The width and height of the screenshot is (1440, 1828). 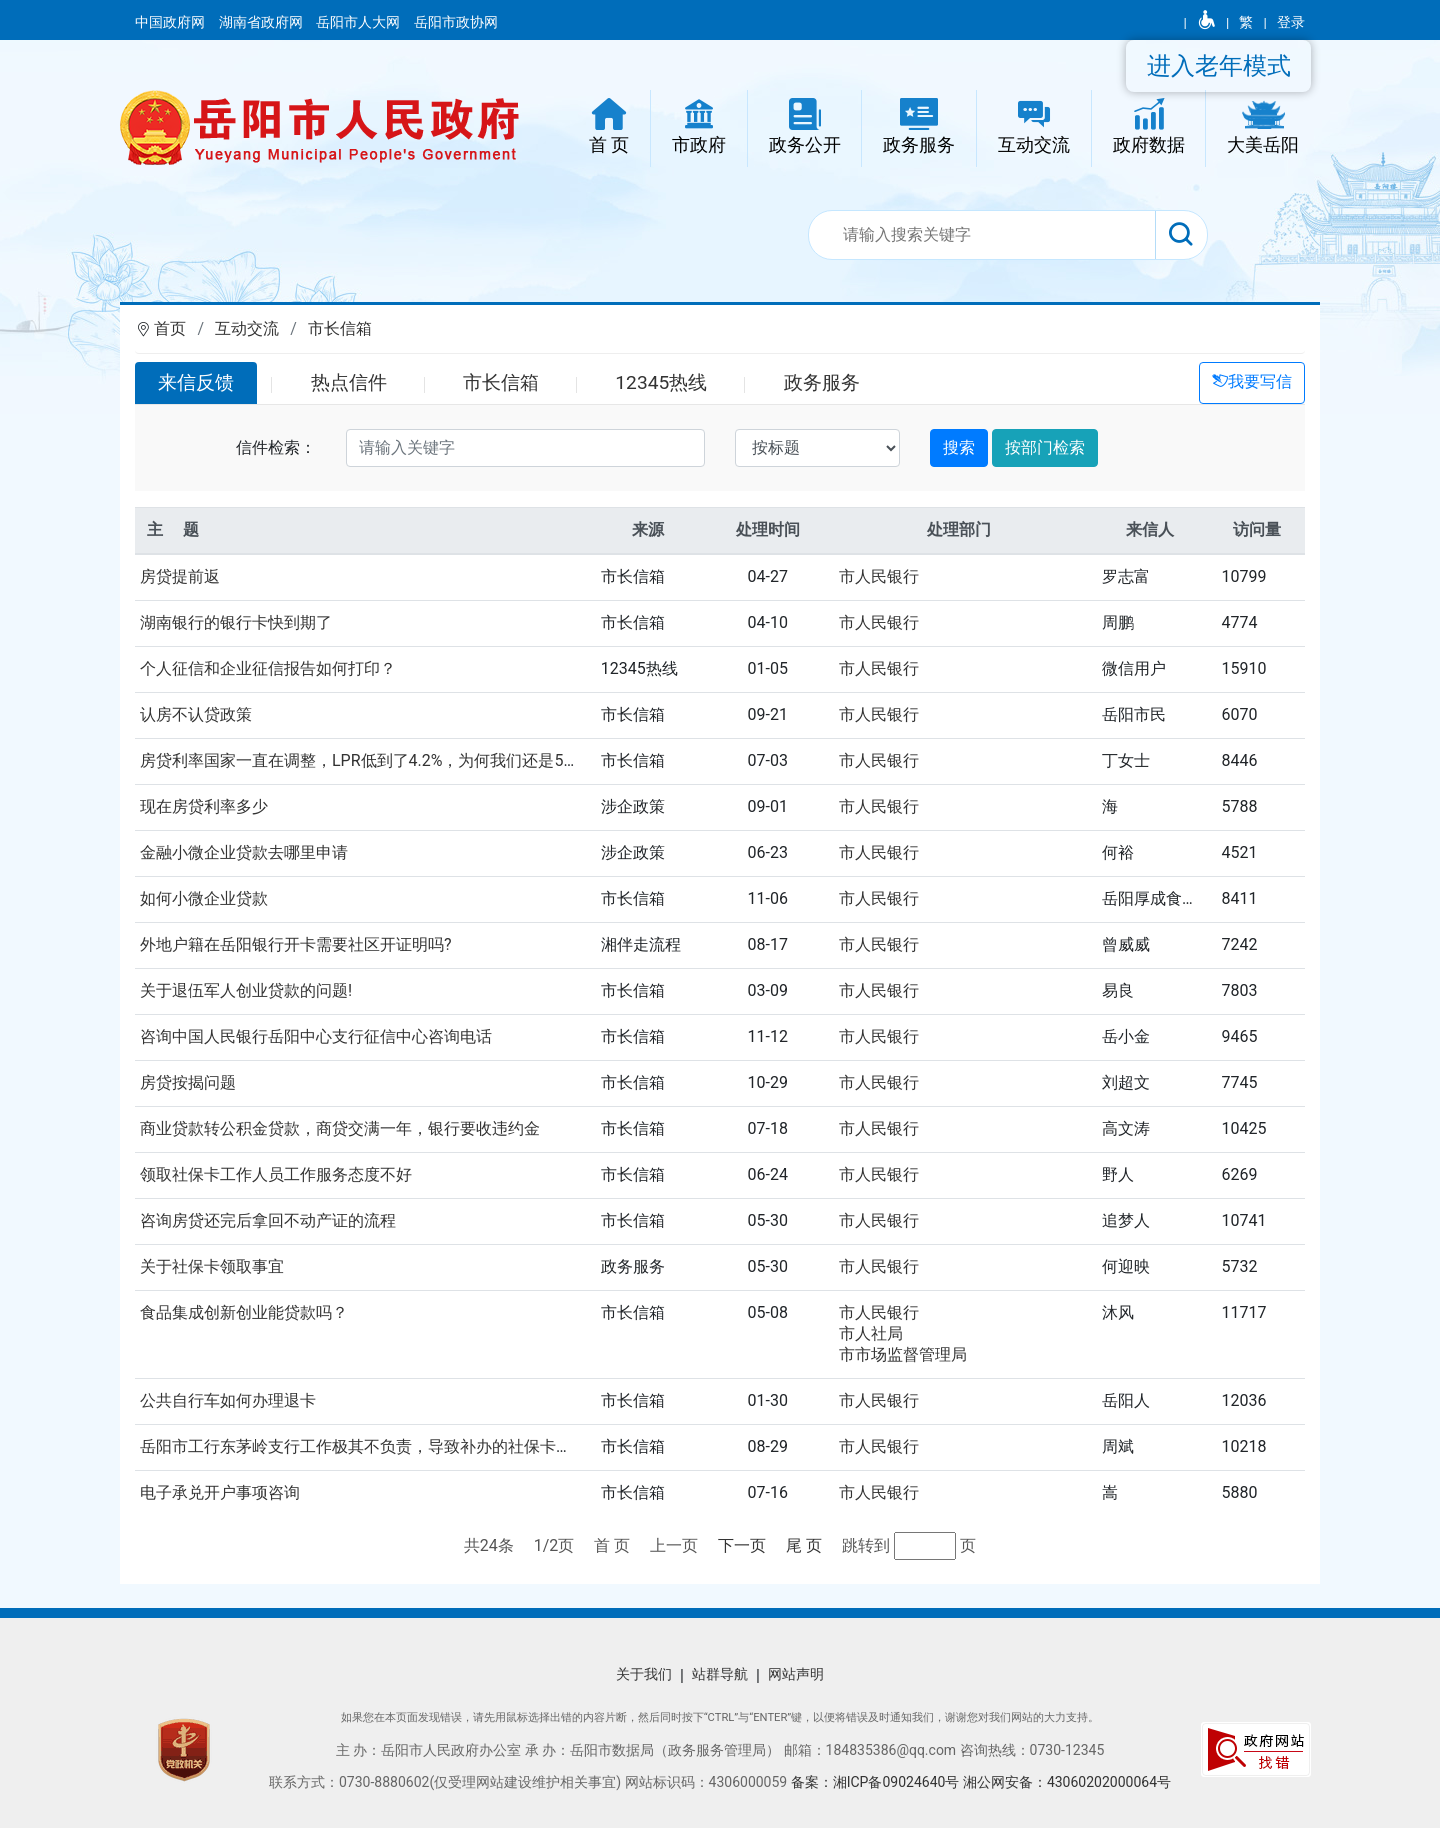 I want to click on 电子承兑开户事项咨询, so click(x=220, y=1492).